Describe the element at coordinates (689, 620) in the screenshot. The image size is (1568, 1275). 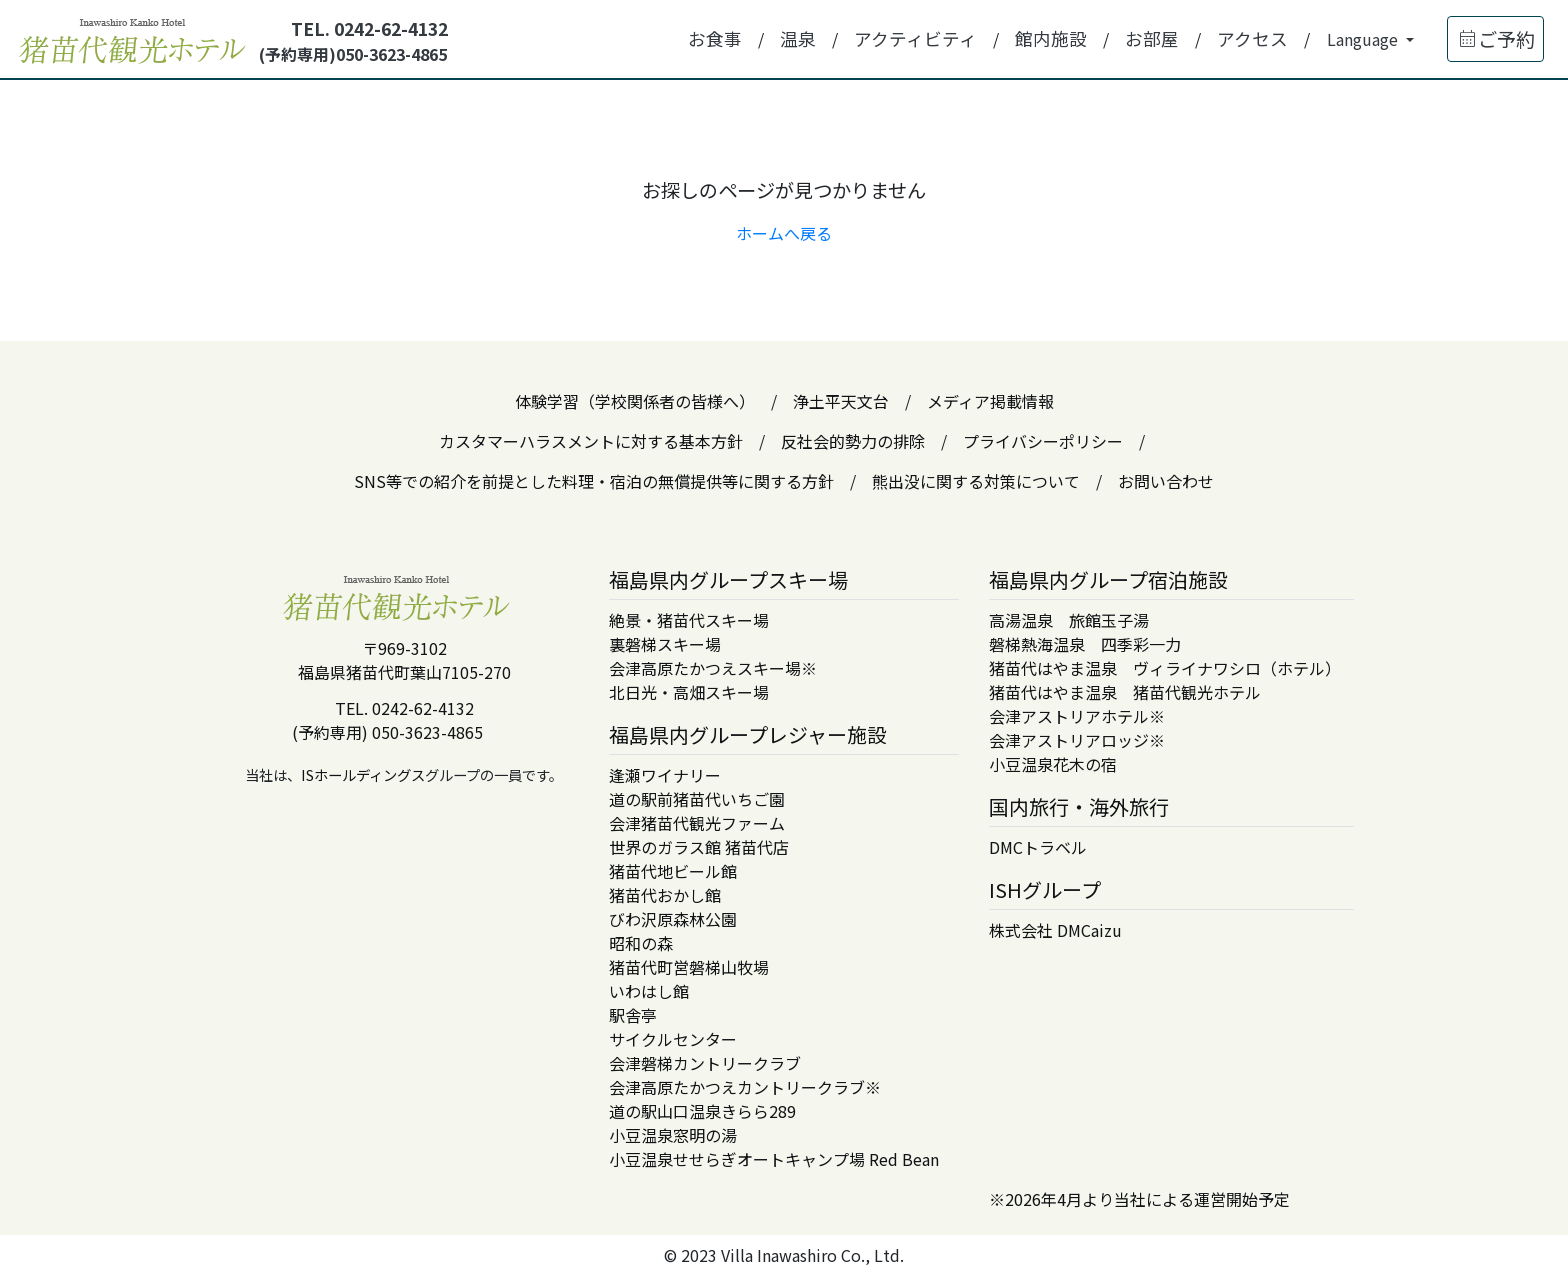
I see `絶景・猪苗代スキー場` at that location.